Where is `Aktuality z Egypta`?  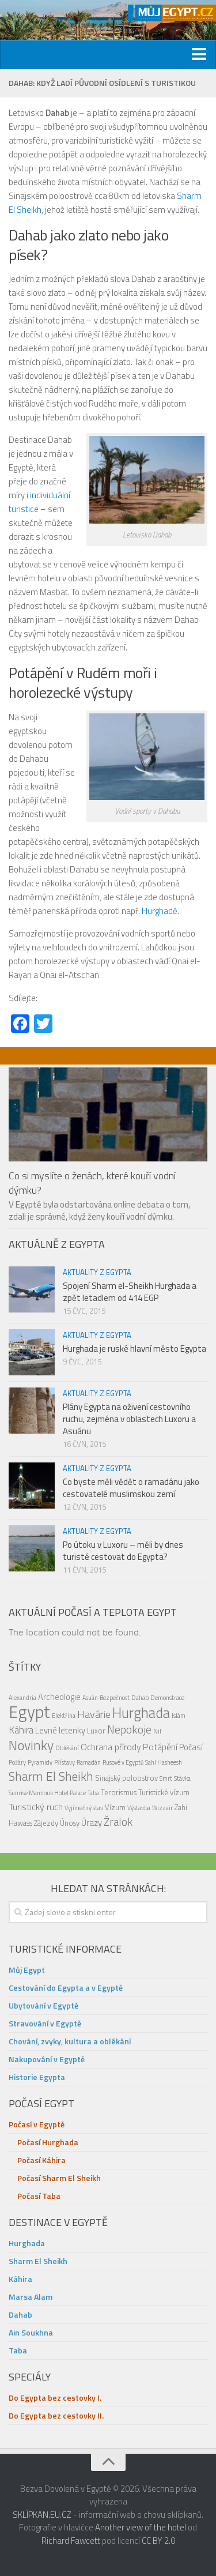
Aktuality z Egypta is located at coordinates (97, 1272).